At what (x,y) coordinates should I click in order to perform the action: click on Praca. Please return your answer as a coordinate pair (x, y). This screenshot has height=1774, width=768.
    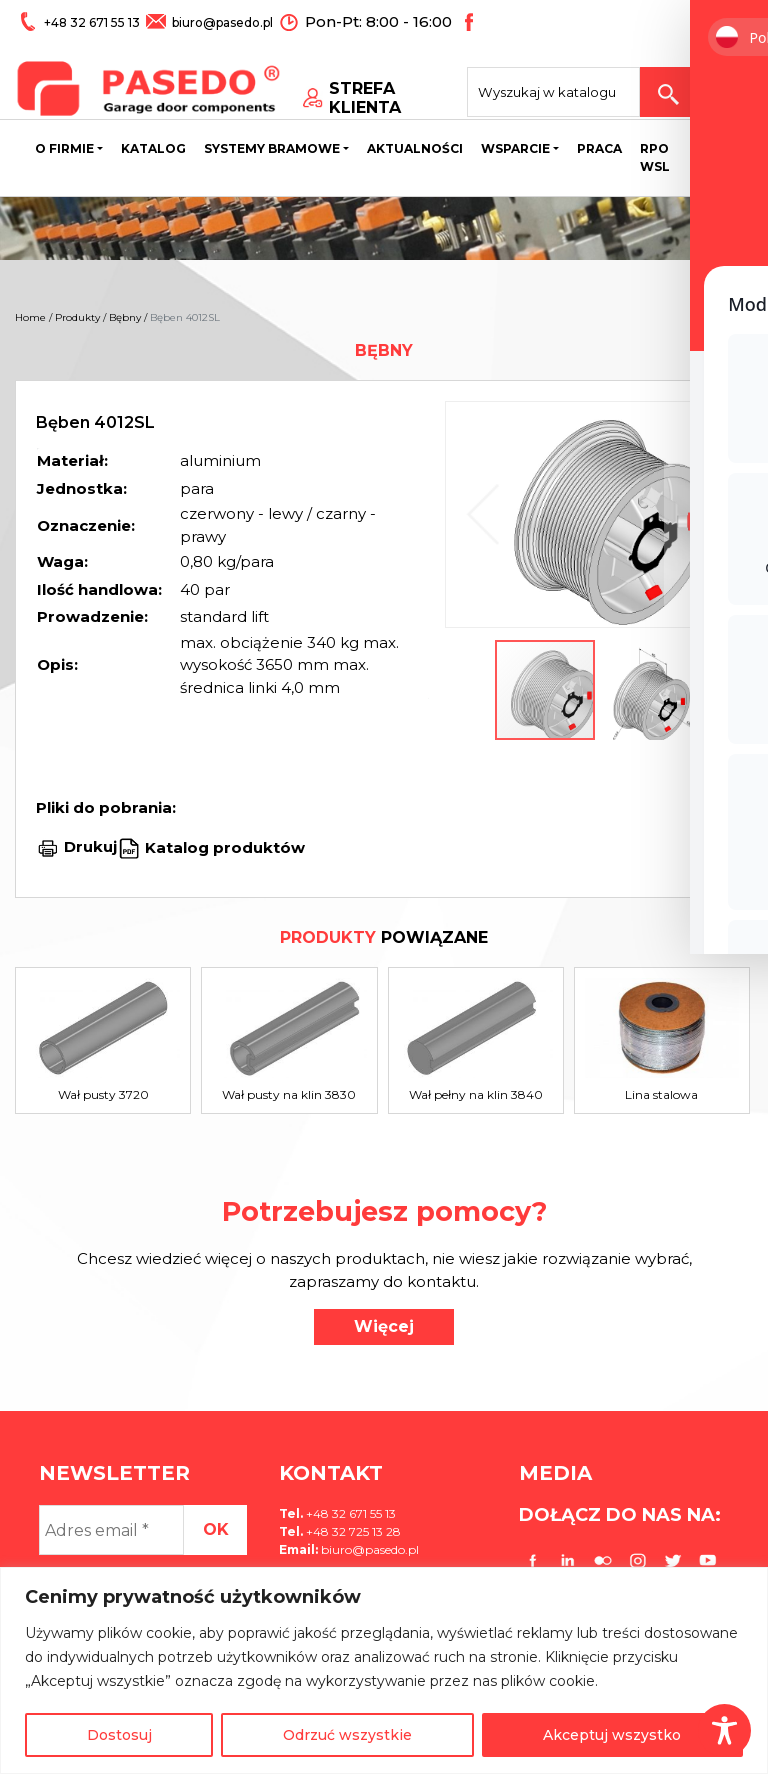
    Looking at the image, I should click on (599, 150).